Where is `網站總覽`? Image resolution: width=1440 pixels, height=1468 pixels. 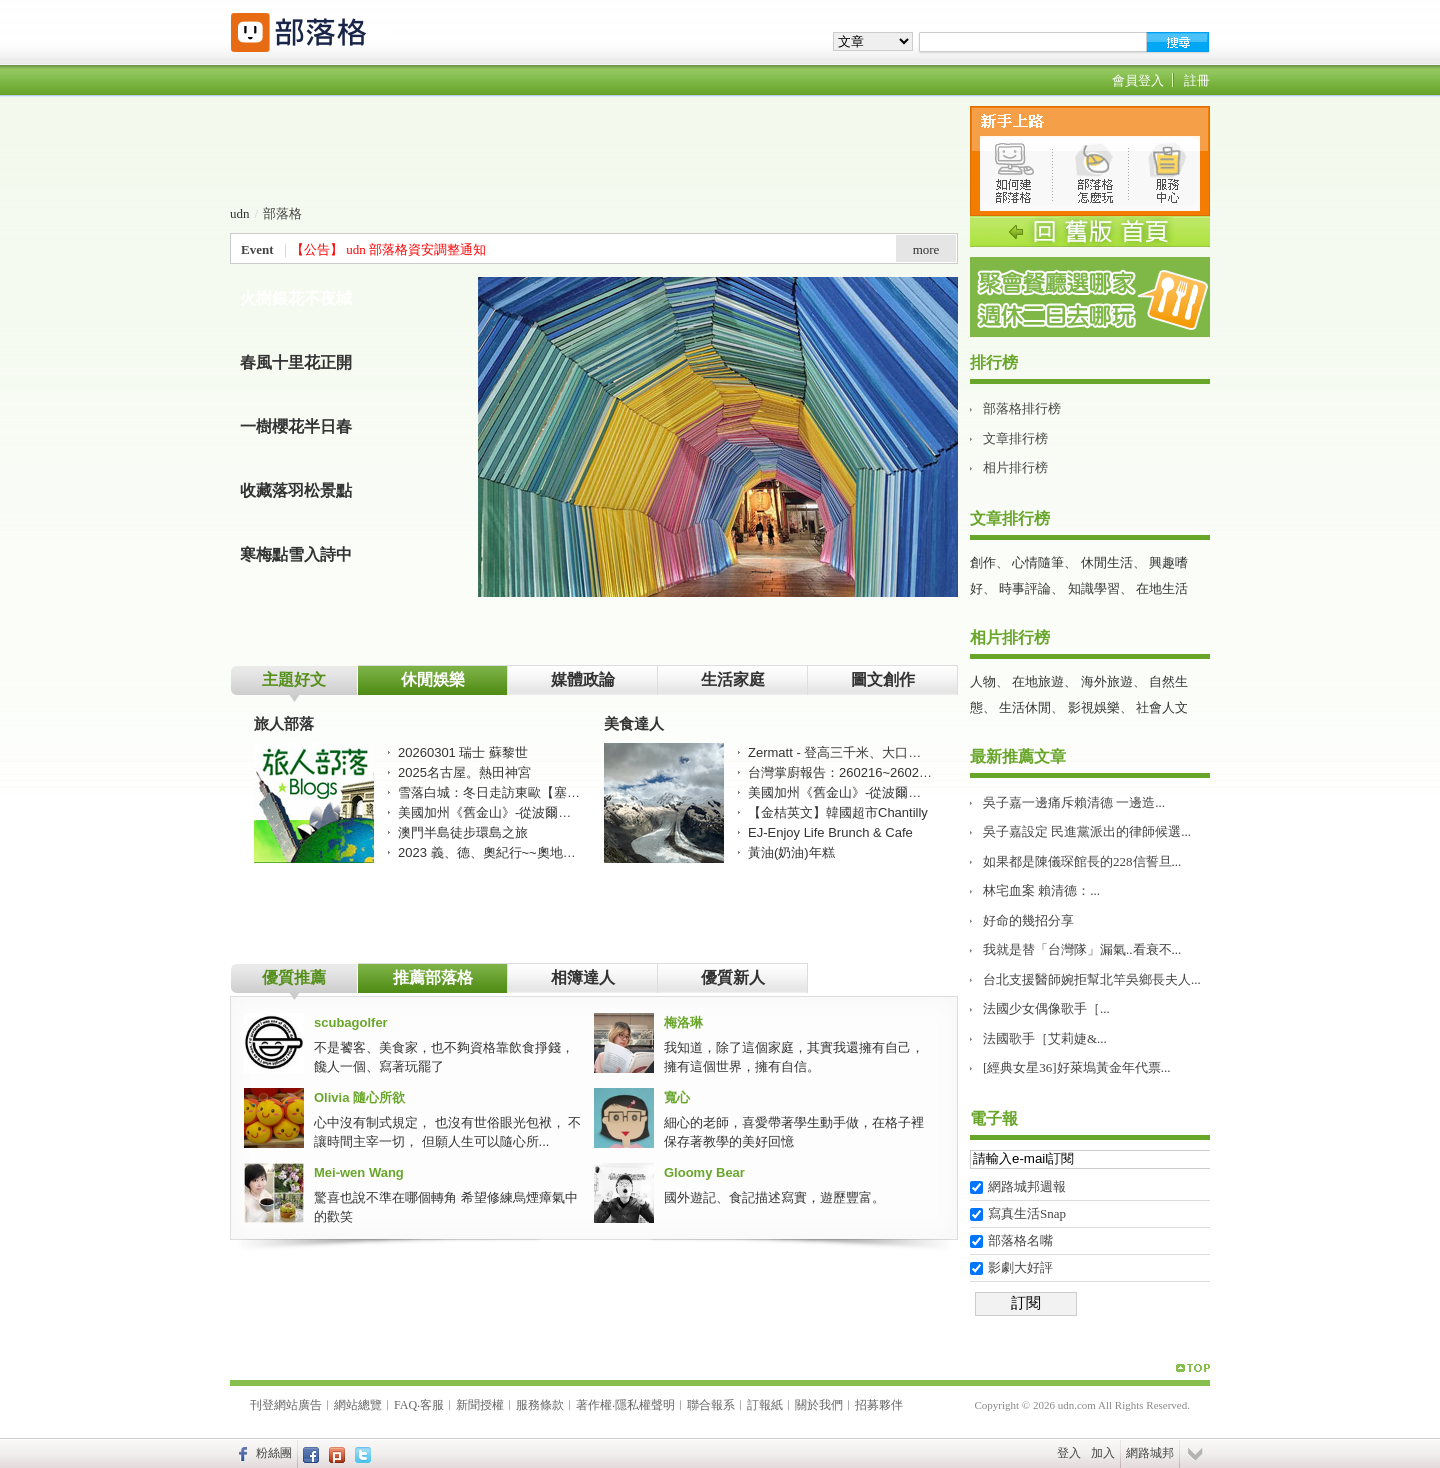 網站總覽 is located at coordinates (358, 1405).